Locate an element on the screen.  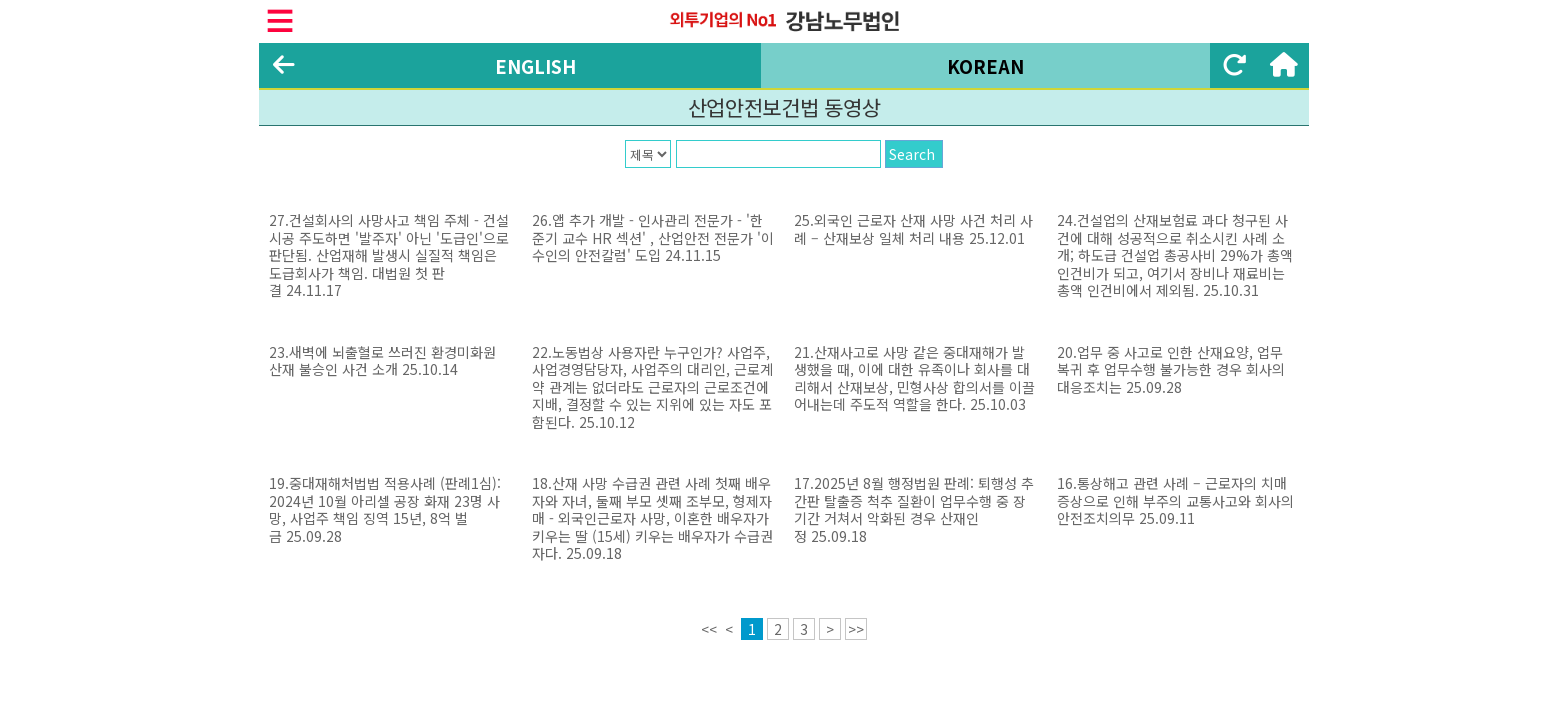
16.통상해고 관련 사례 – 근로자의 치매증상으로 인해 부주의 교통사고와 회사의 안전조치의무 25.09.11 is located at coordinates (1175, 500).